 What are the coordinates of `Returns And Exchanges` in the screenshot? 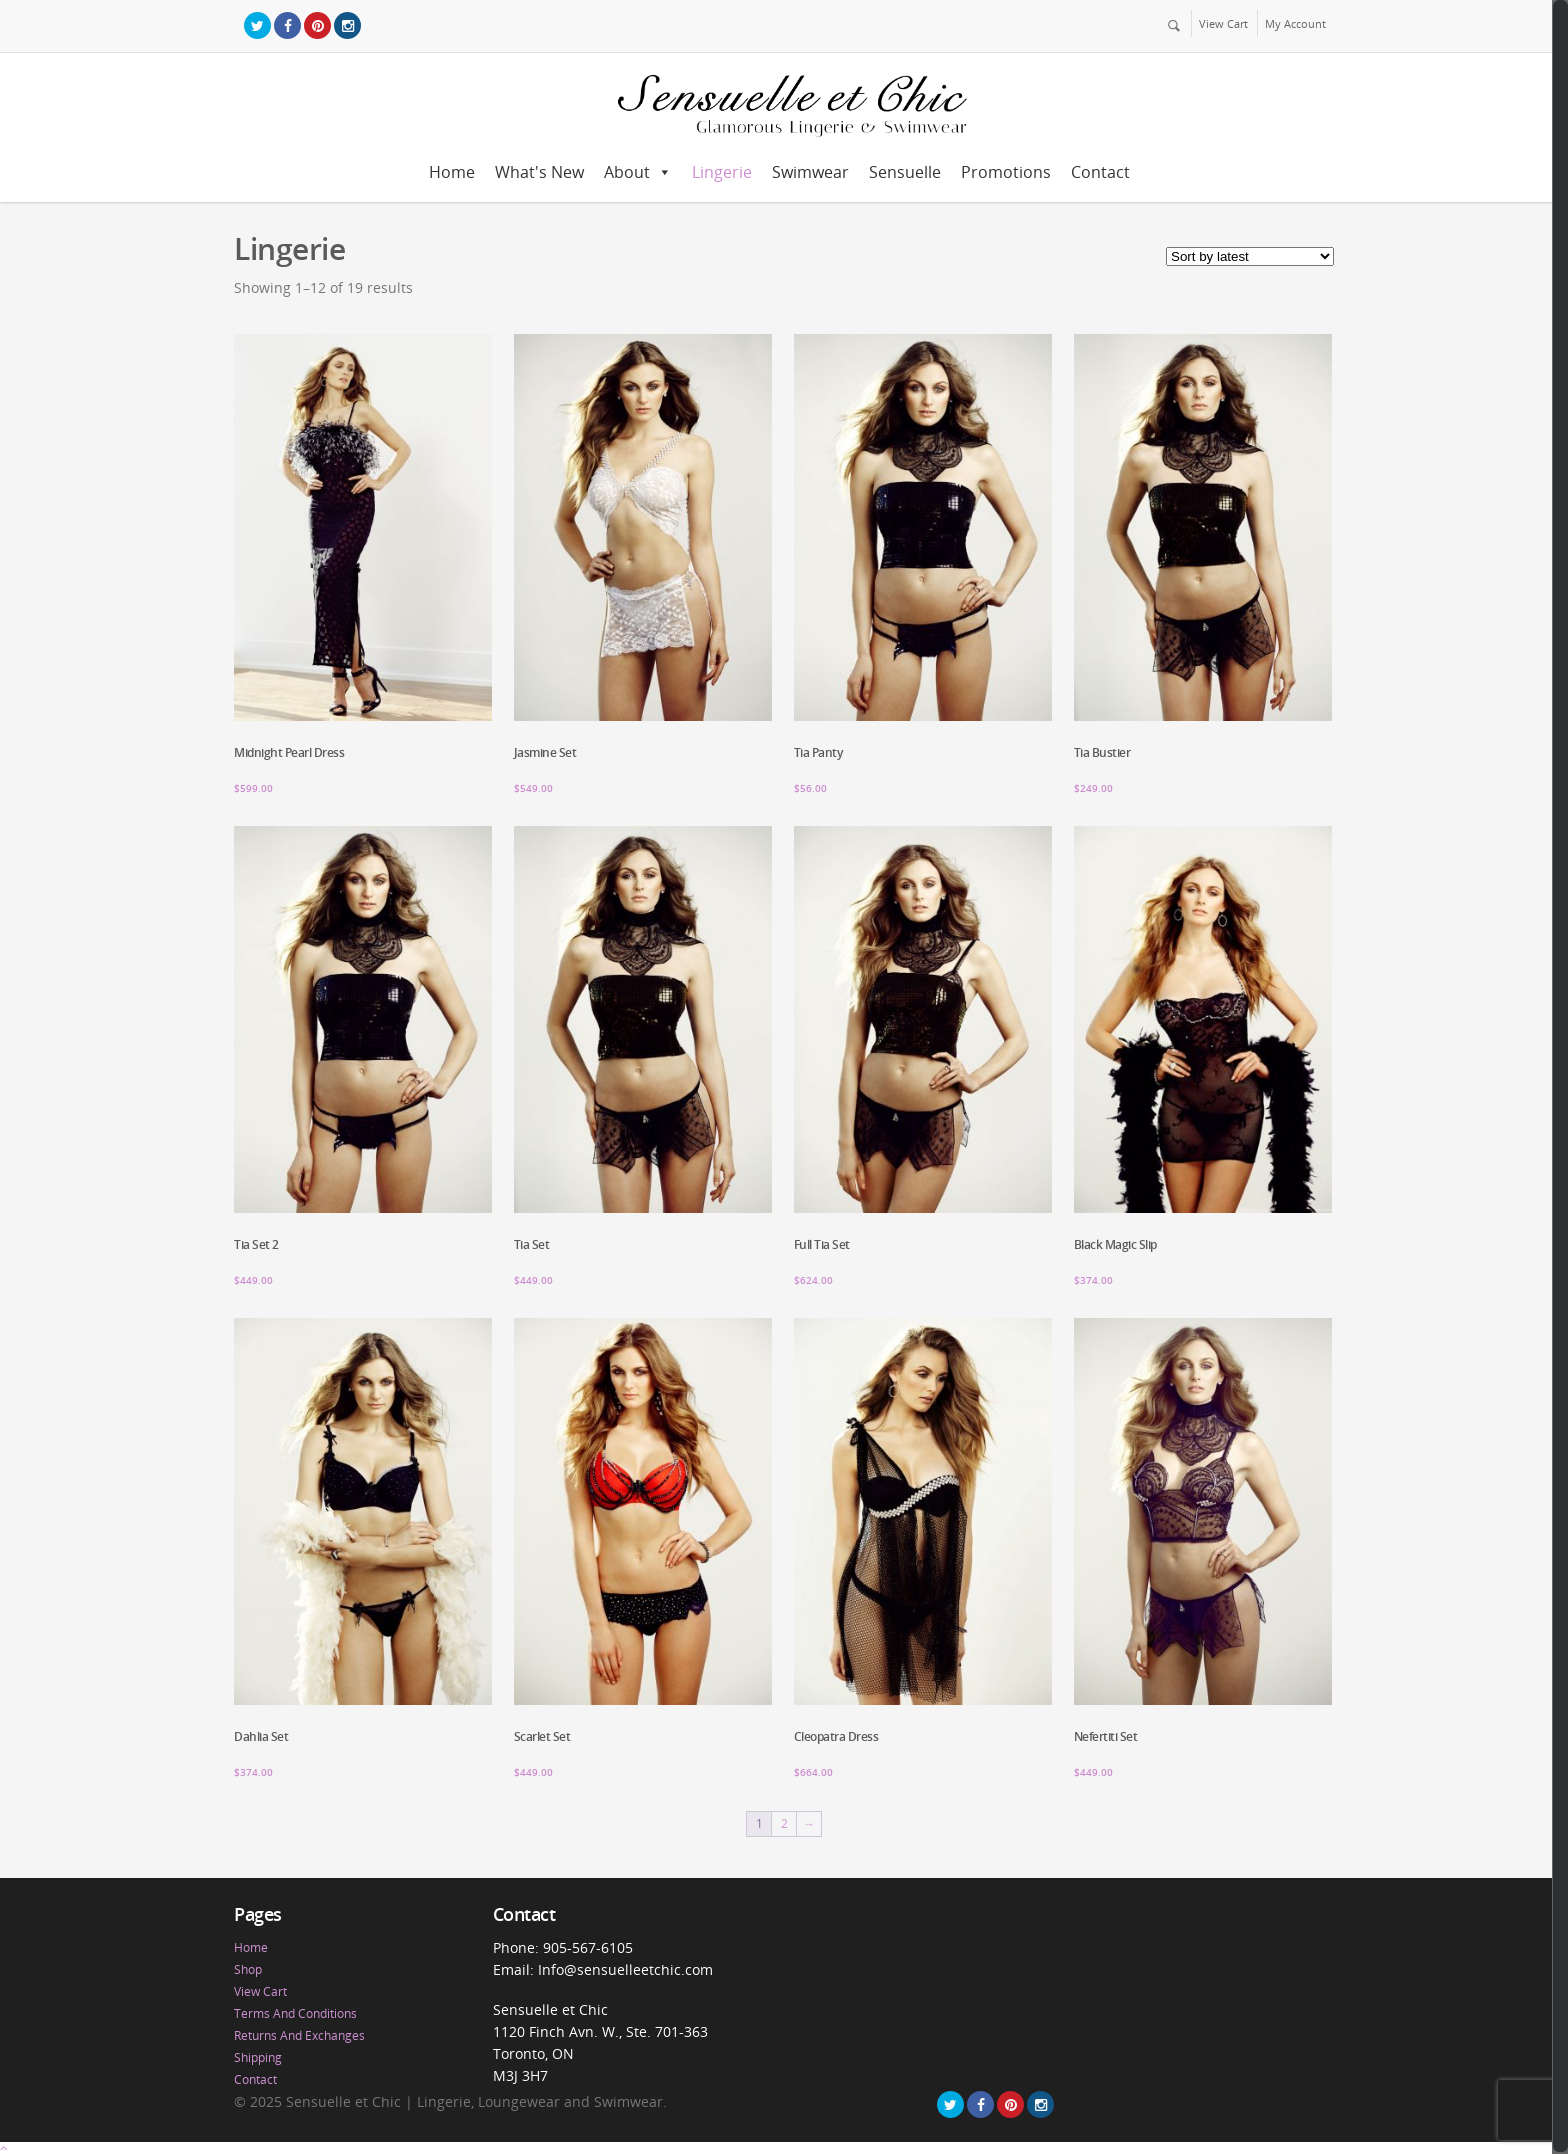 It's located at (299, 2035).